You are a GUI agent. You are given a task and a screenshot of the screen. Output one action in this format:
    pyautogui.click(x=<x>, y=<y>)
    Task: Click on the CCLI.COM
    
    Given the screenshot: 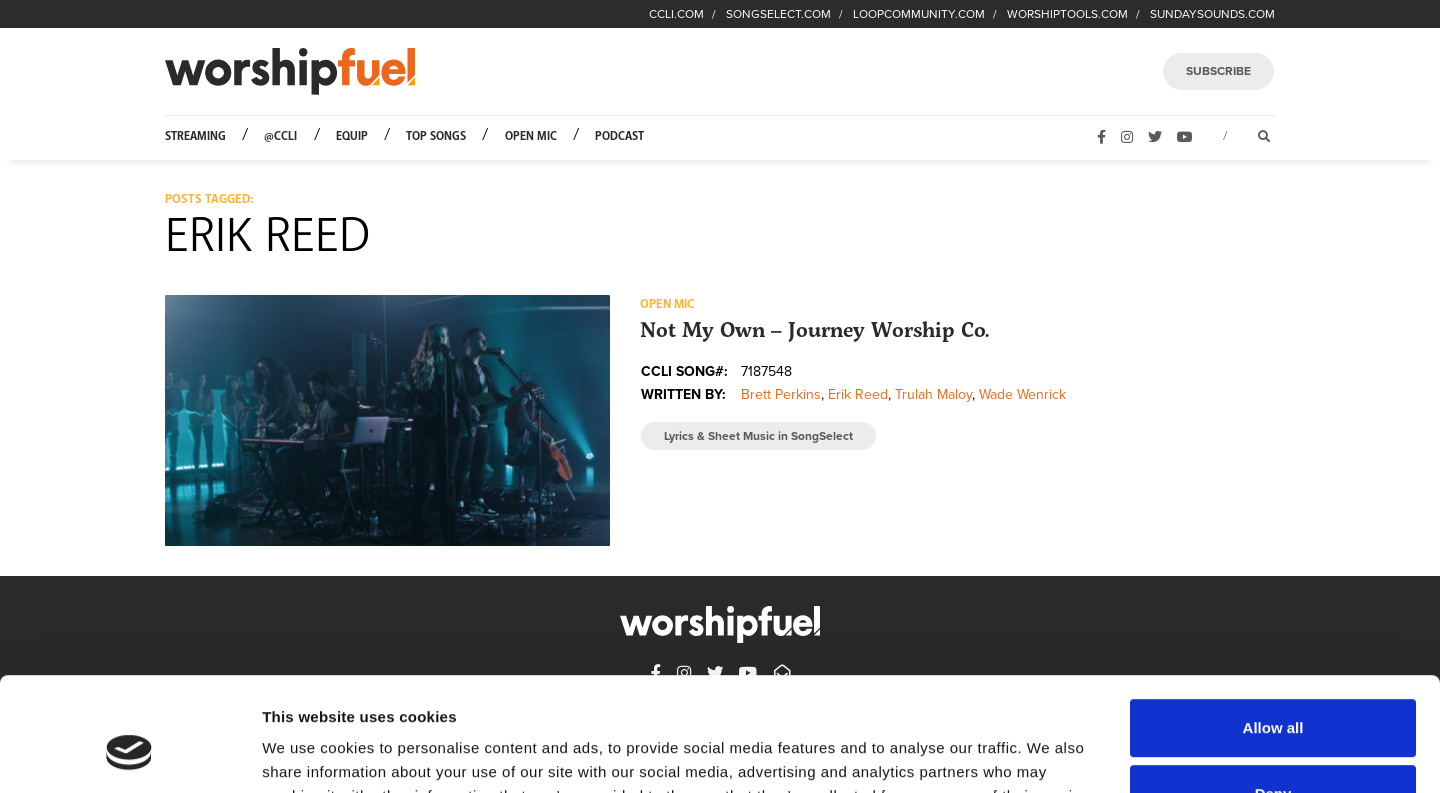 What is the action you would take?
    pyautogui.click(x=676, y=14)
    